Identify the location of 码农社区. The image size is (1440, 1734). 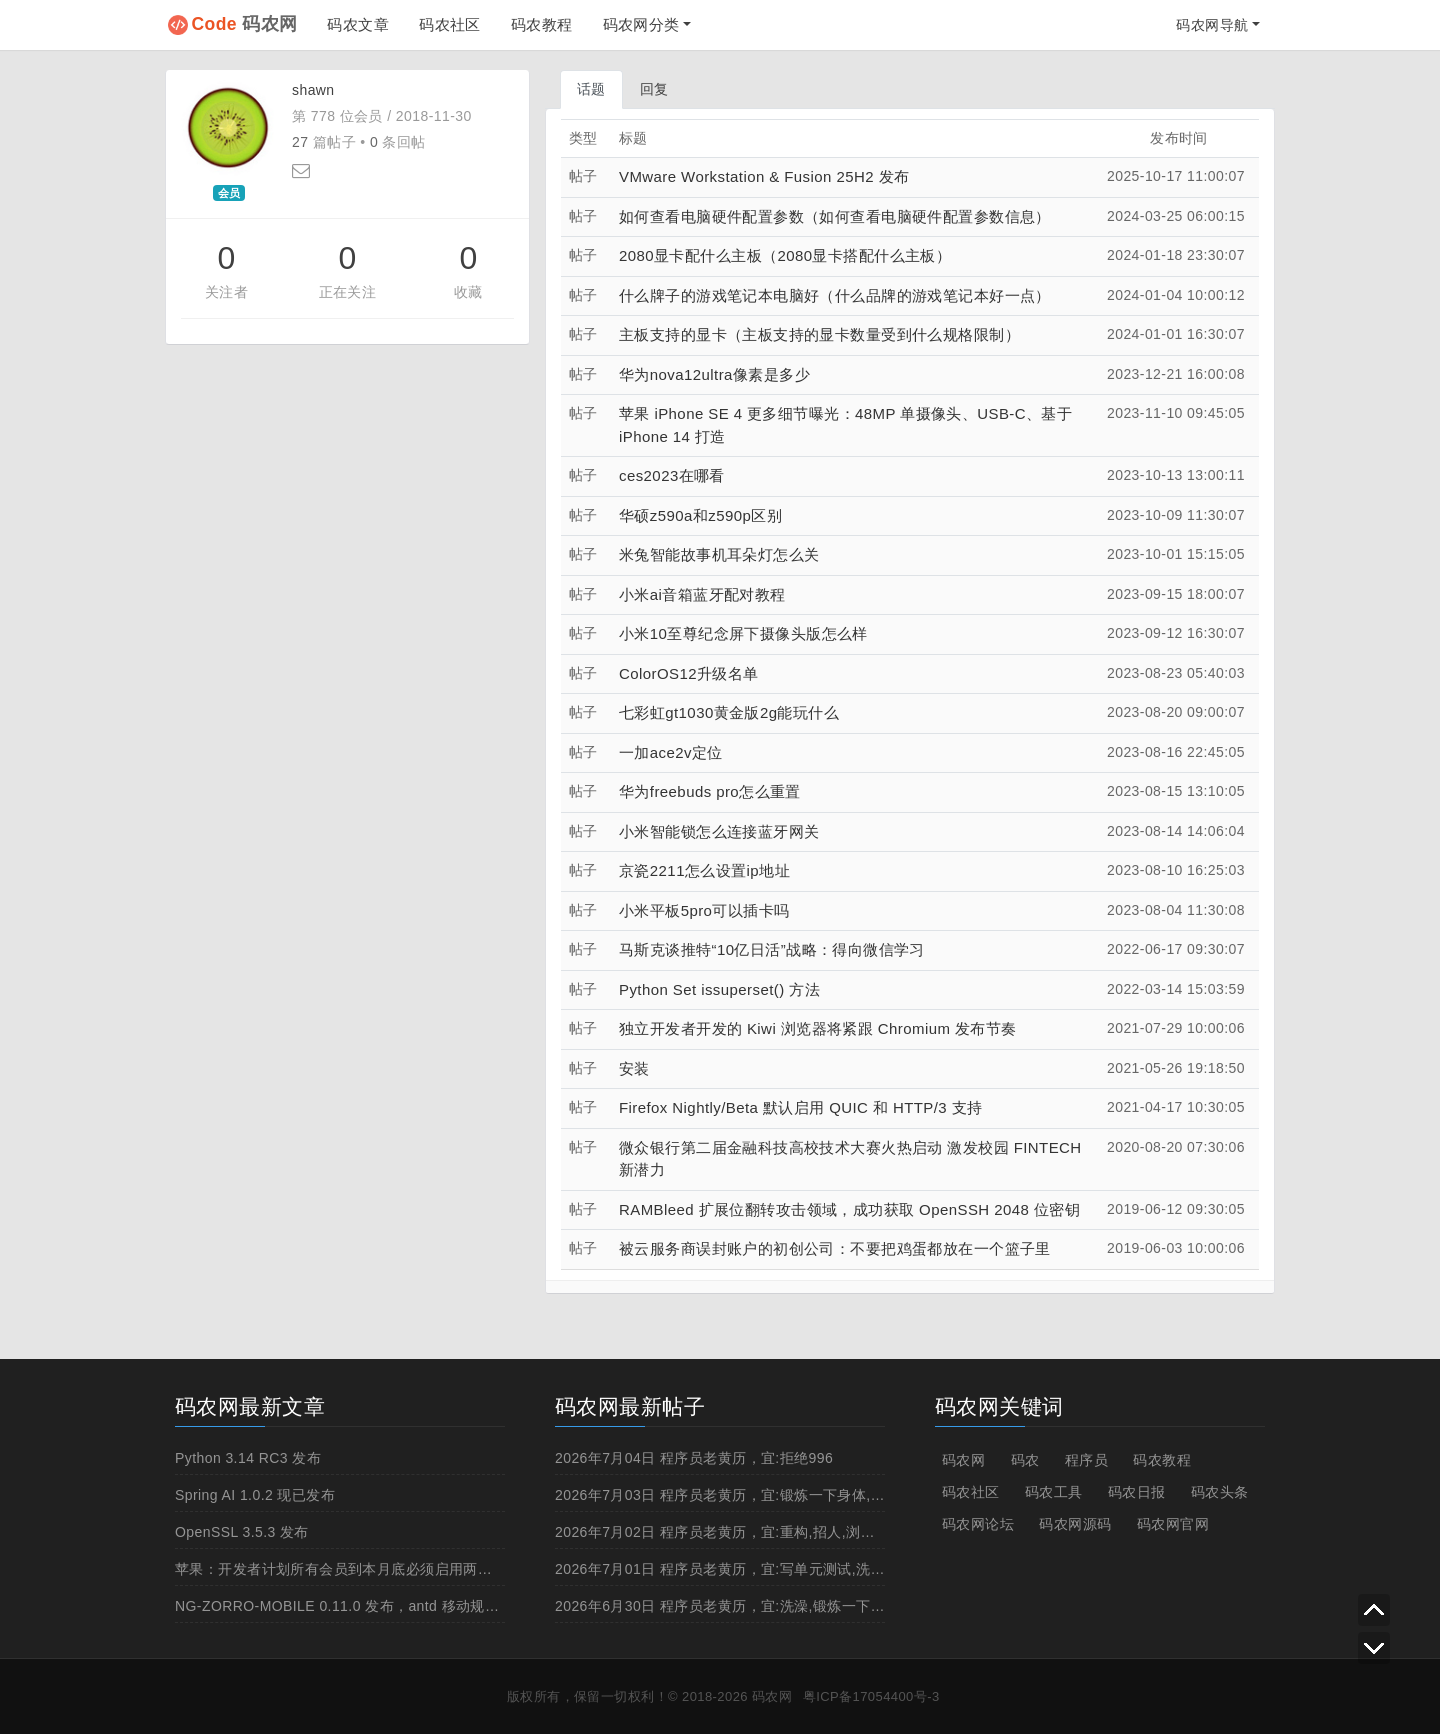
(450, 24).